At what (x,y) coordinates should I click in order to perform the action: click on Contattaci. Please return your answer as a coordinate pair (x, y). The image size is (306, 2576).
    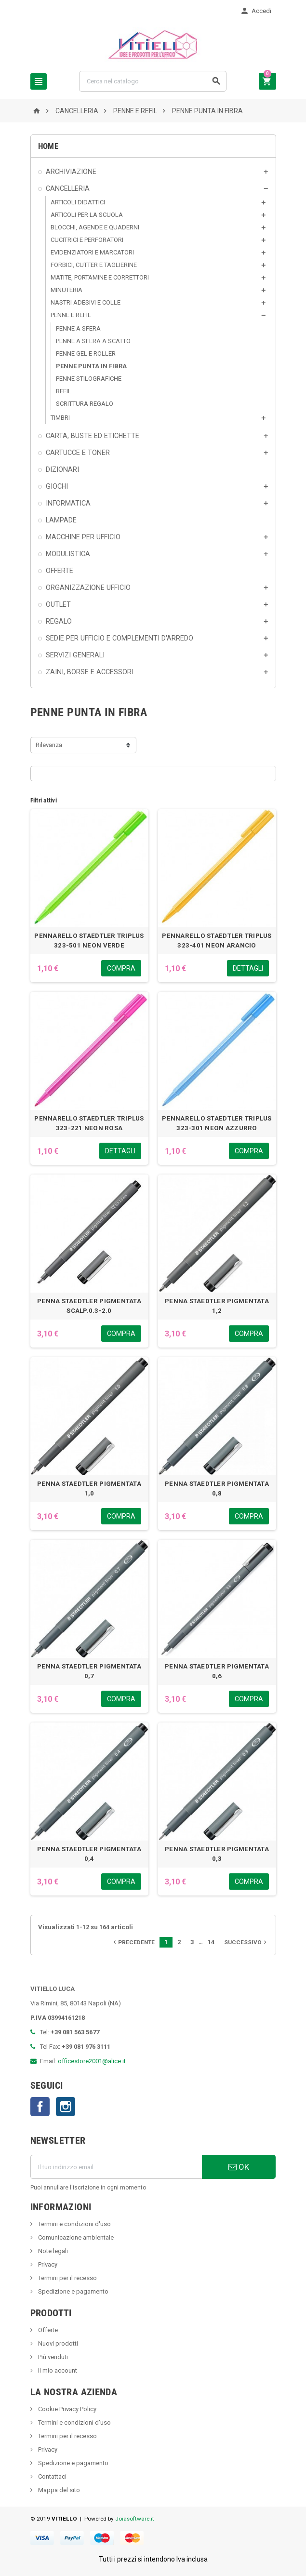
    Looking at the image, I should click on (52, 2476).